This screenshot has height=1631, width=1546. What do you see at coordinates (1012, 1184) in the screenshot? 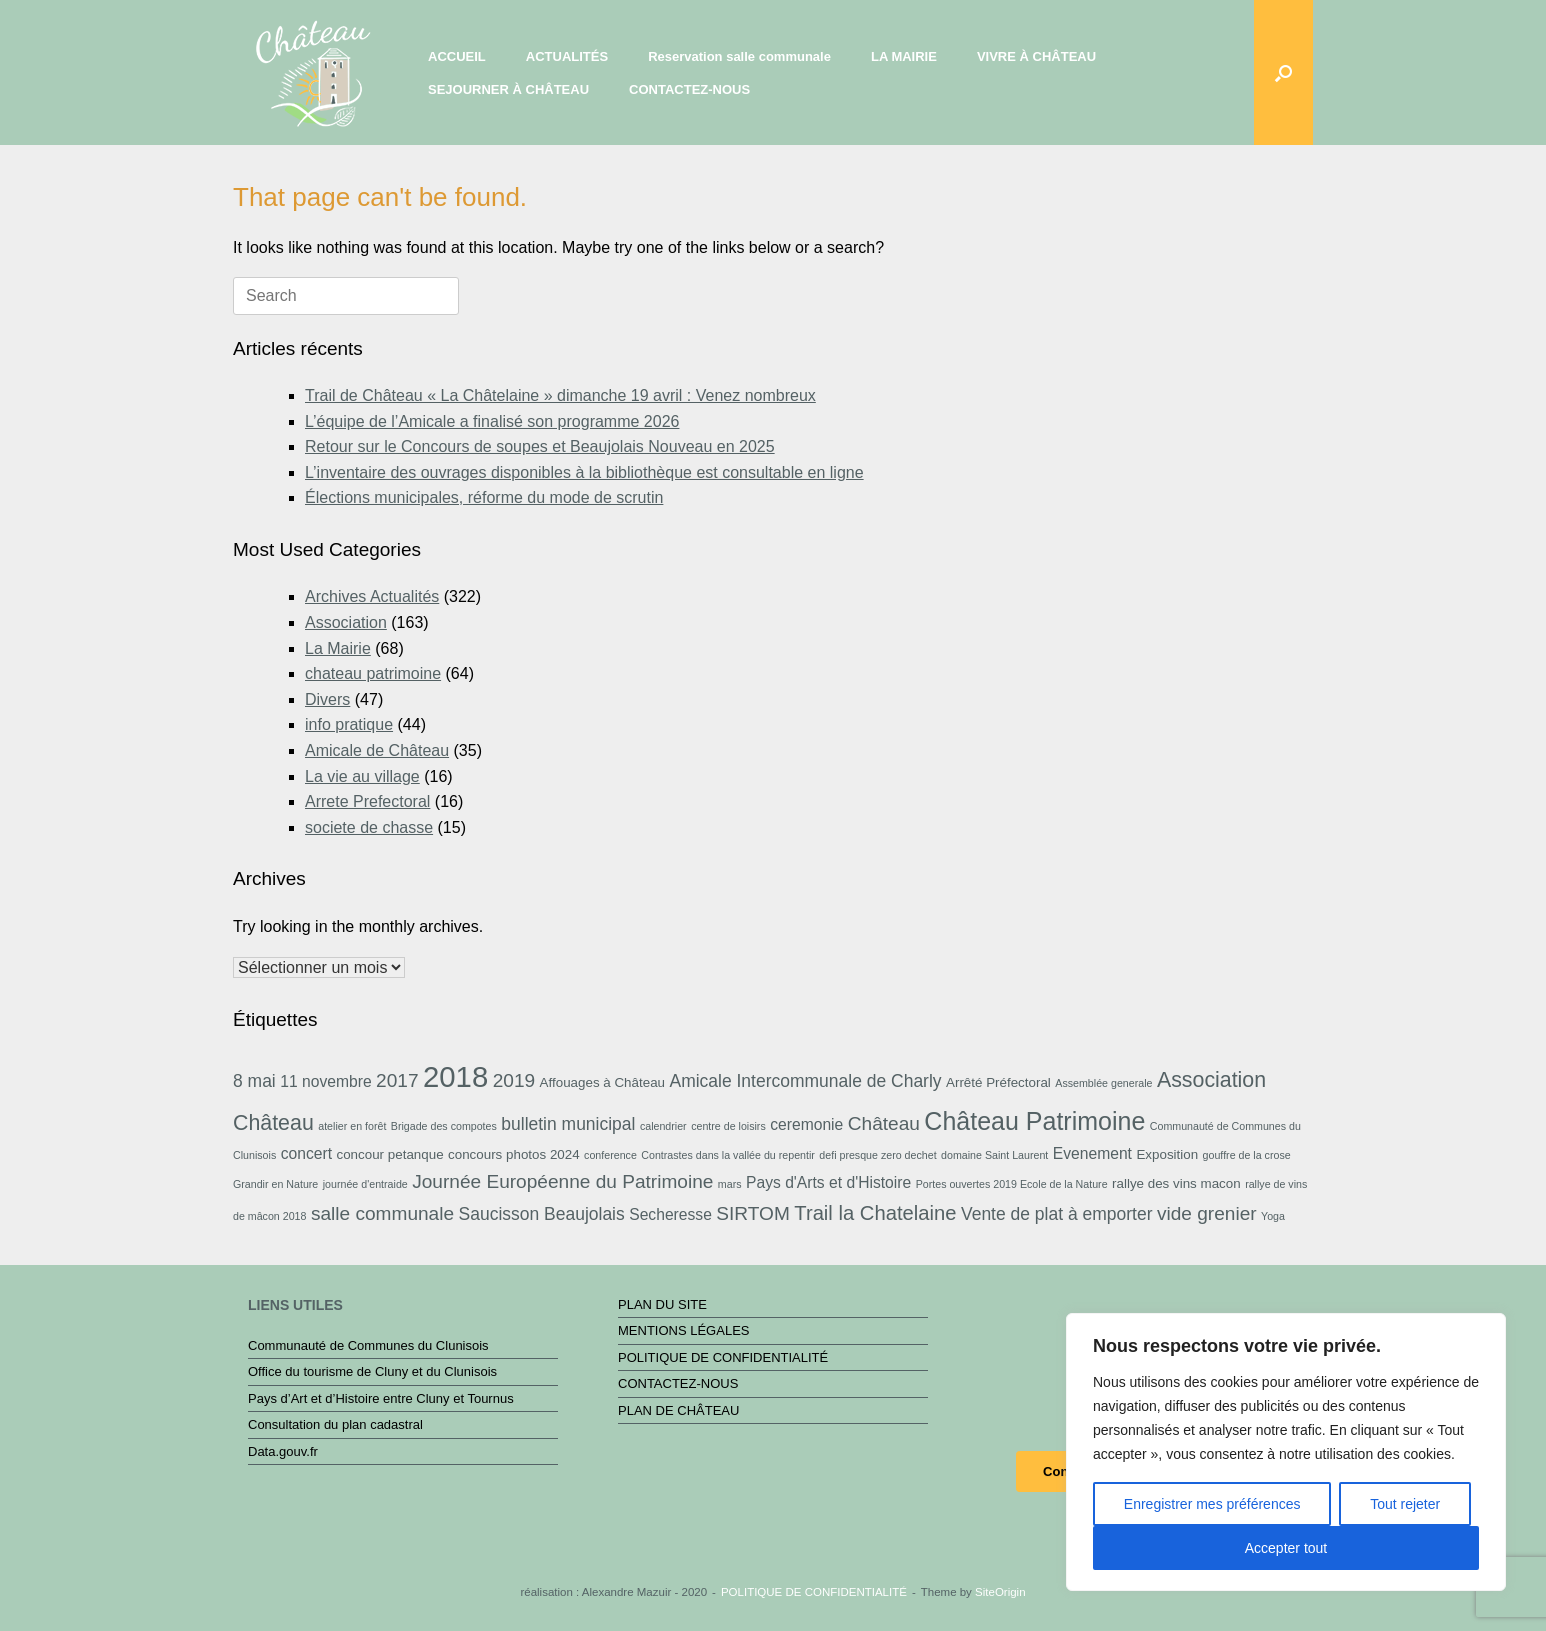
I see `Portes ouvertes 2019 Ecole de la Nature [Portes ouvertes 2019 Ecole de la Nature (2 éléments)]` at bounding box center [1012, 1184].